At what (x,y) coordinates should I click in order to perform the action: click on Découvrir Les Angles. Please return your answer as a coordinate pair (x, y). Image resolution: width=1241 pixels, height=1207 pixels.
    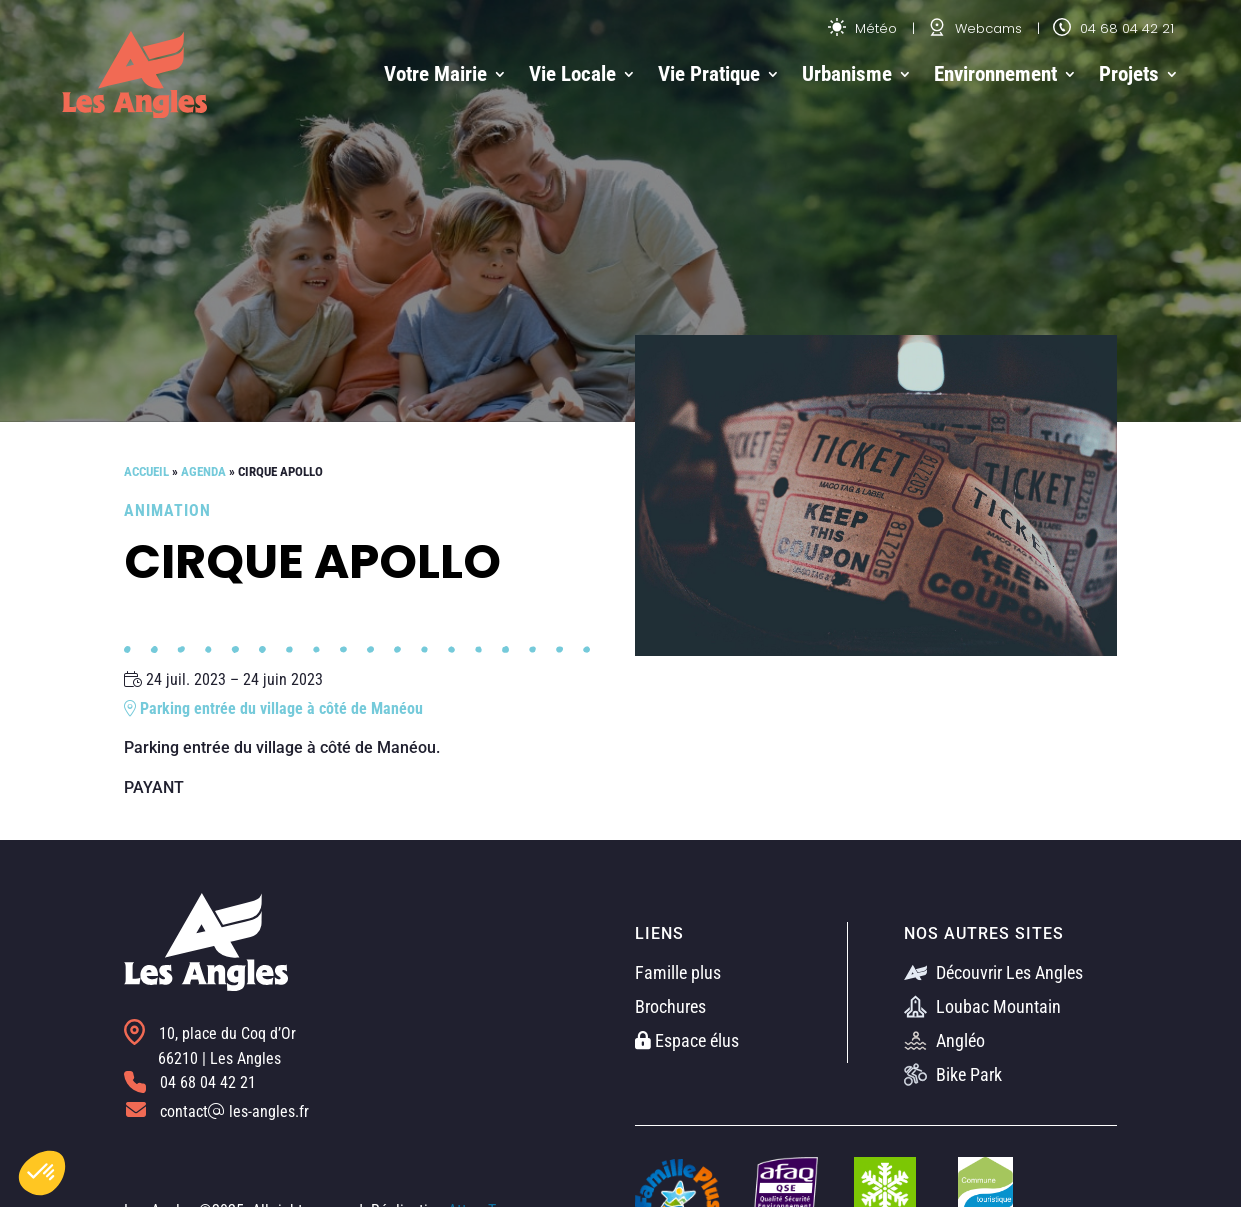
    Looking at the image, I should click on (993, 972).